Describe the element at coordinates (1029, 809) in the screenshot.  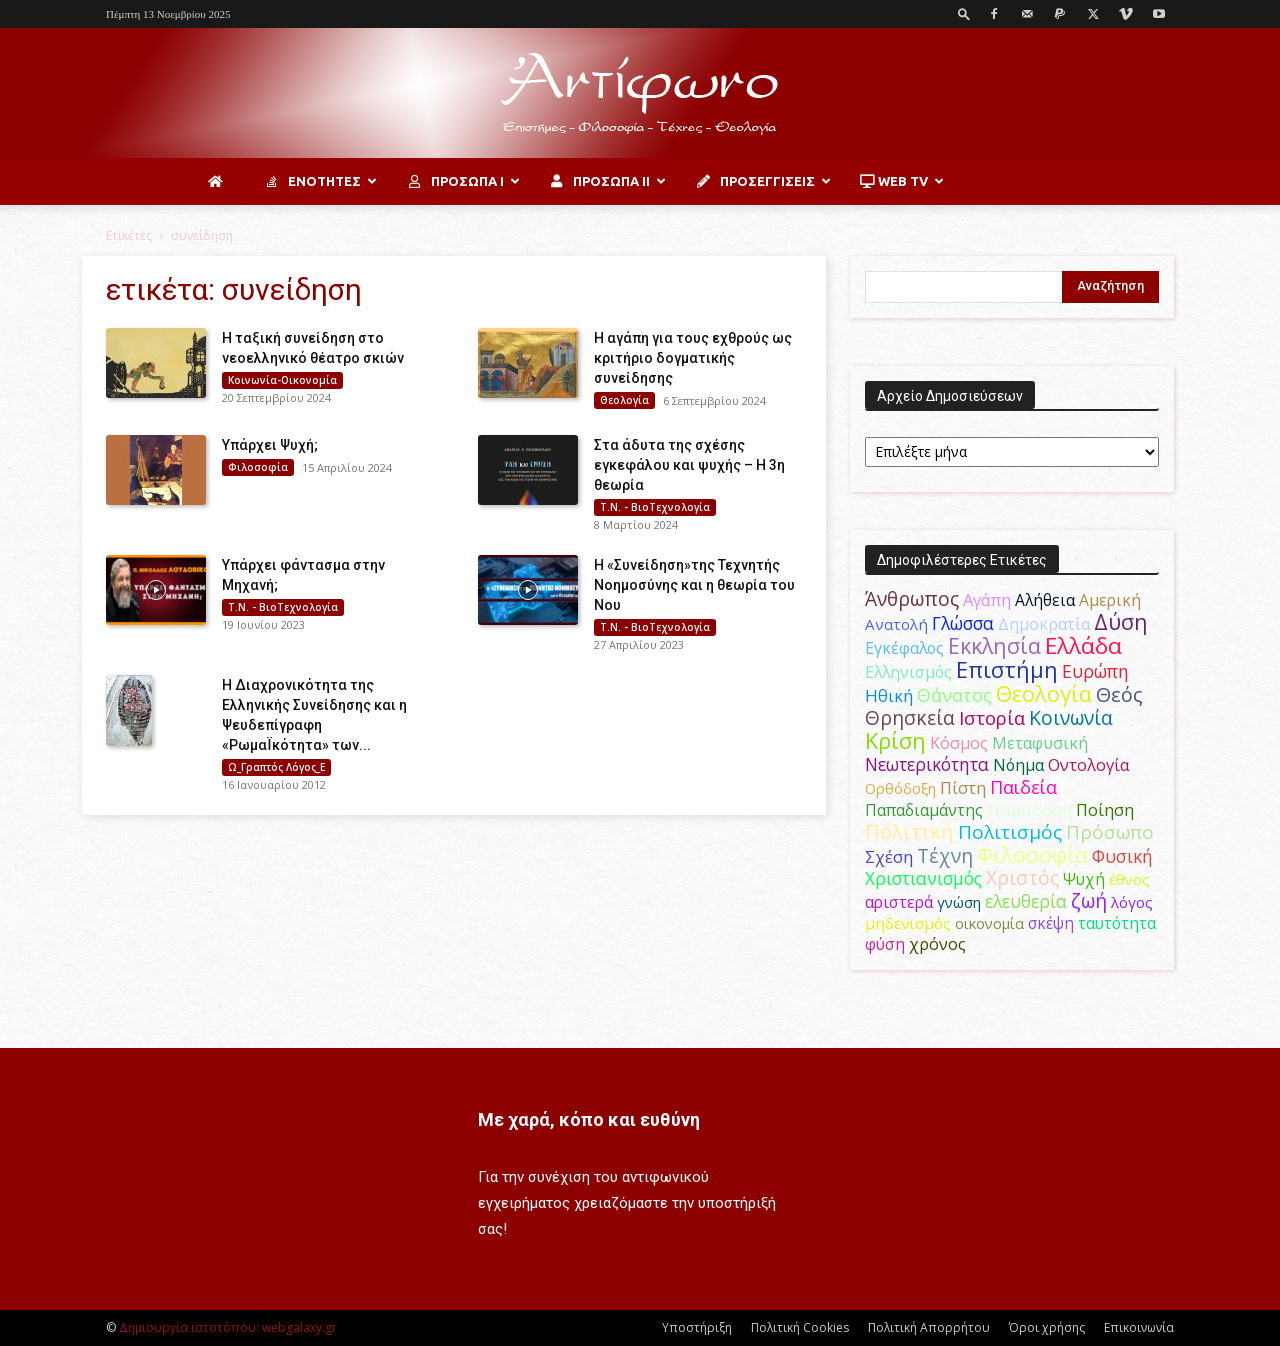
I see `Παράδοση [Παράδοση (65 στοιχεία)]` at that location.